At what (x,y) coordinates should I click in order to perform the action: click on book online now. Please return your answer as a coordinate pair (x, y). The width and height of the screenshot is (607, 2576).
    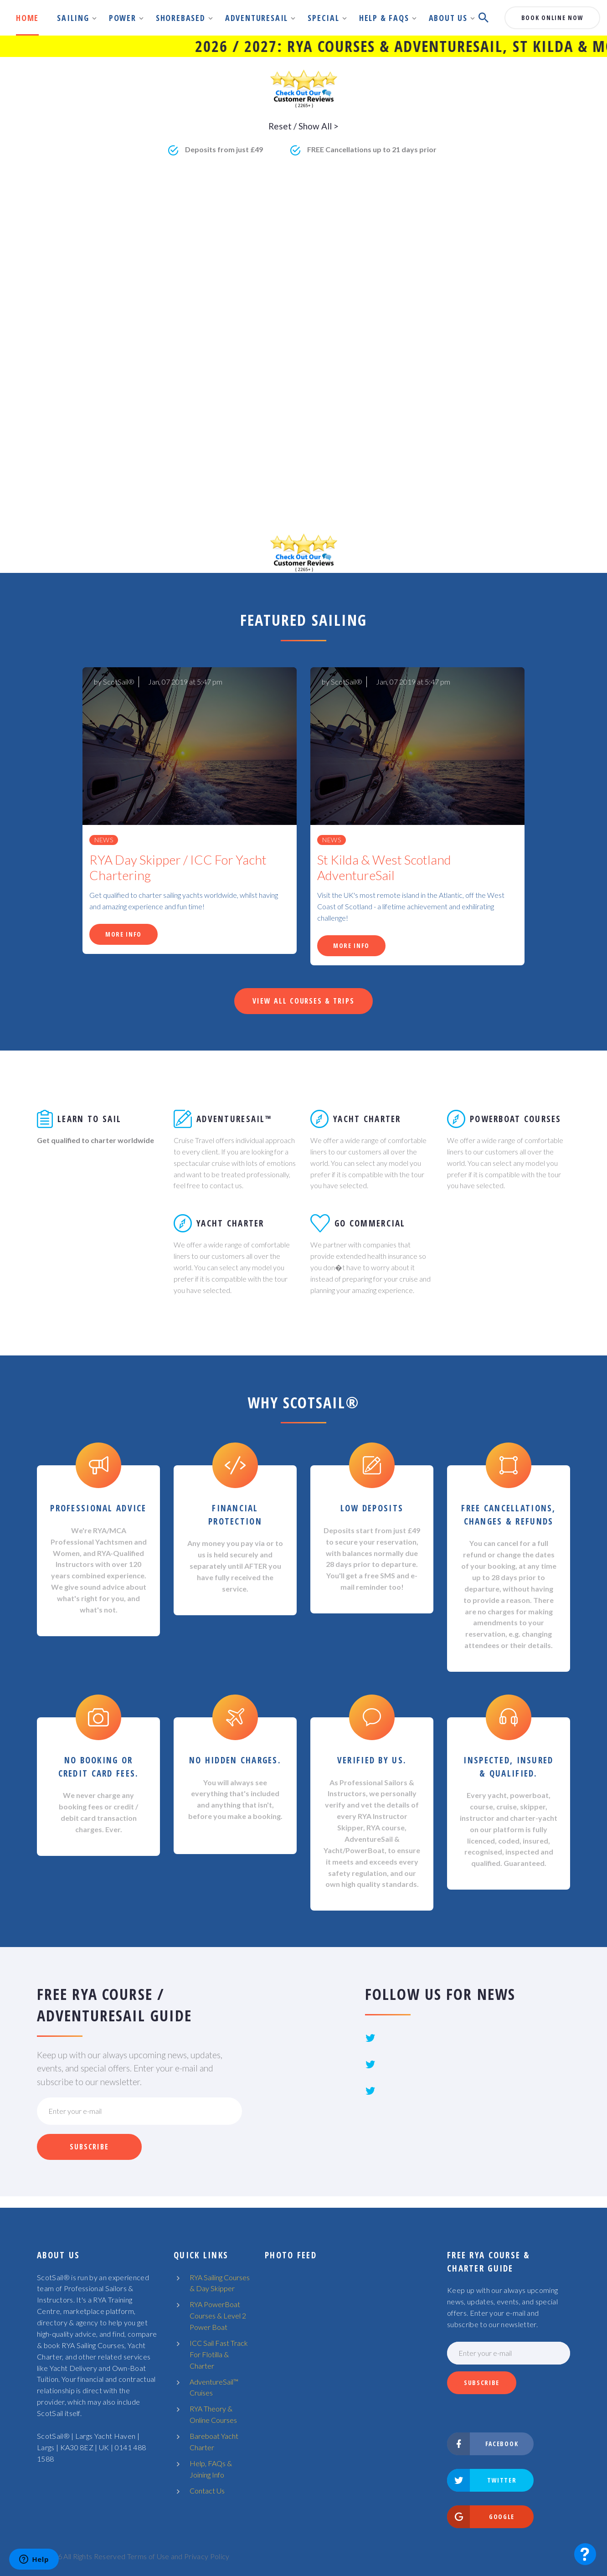
    Looking at the image, I should click on (552, 17).